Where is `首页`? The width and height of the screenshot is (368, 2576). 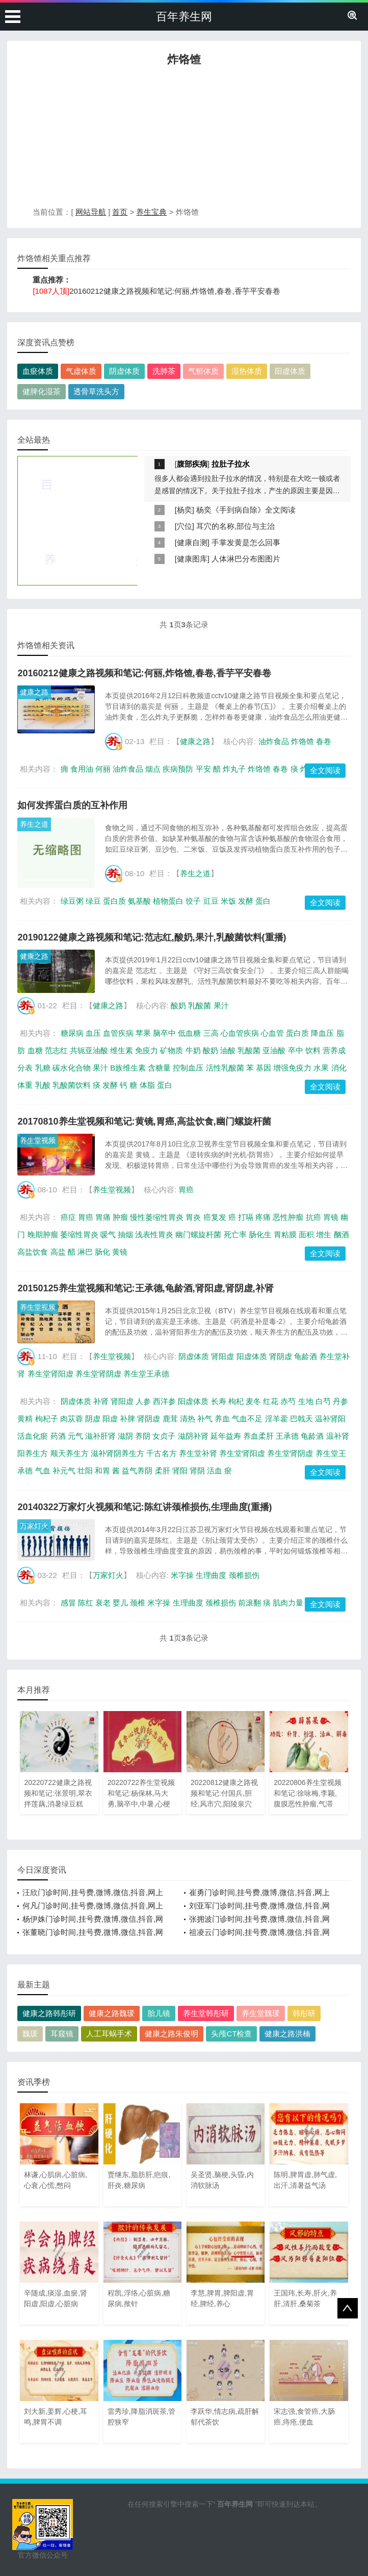 首页 is located at coordinates (119, 212).